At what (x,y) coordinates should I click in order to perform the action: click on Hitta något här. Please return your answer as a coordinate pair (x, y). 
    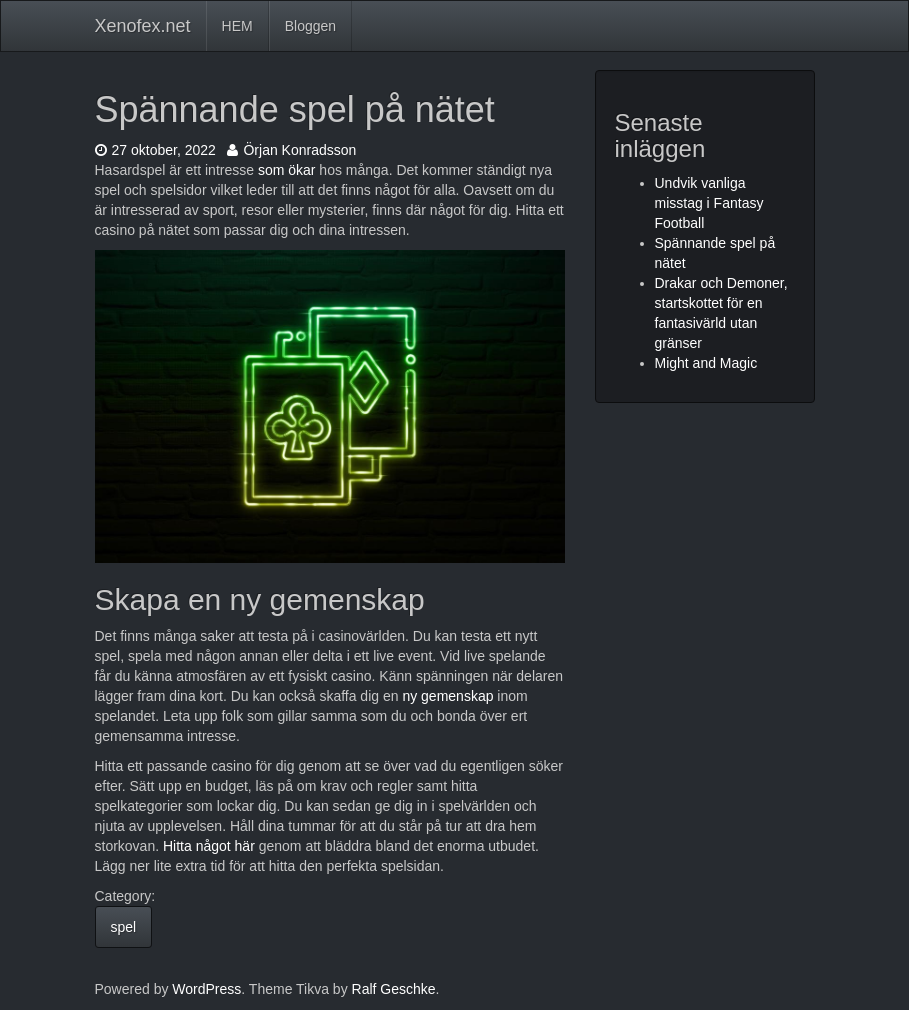
    Looking at the image, I should click on (209, 846).